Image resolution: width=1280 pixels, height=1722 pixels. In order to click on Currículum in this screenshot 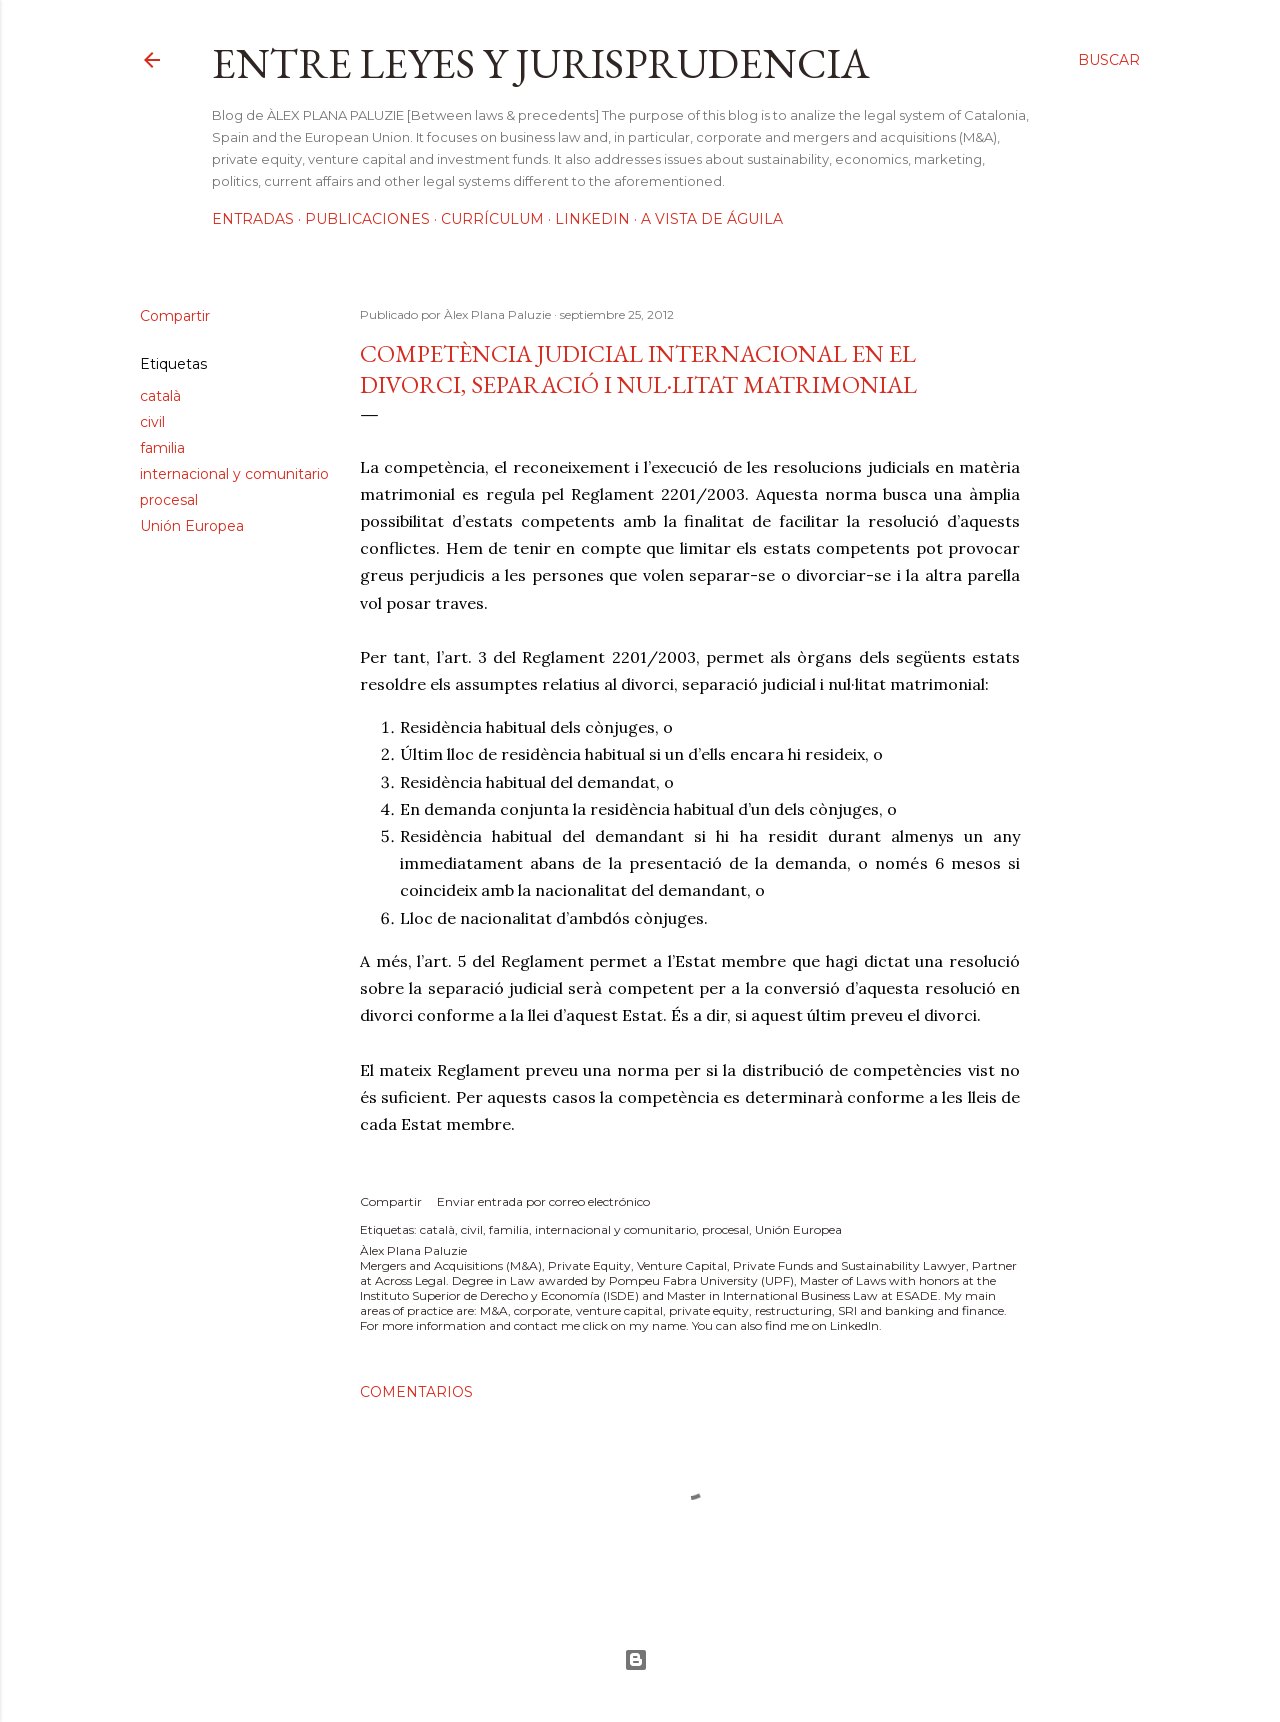, I will do `click(492, 219)`.